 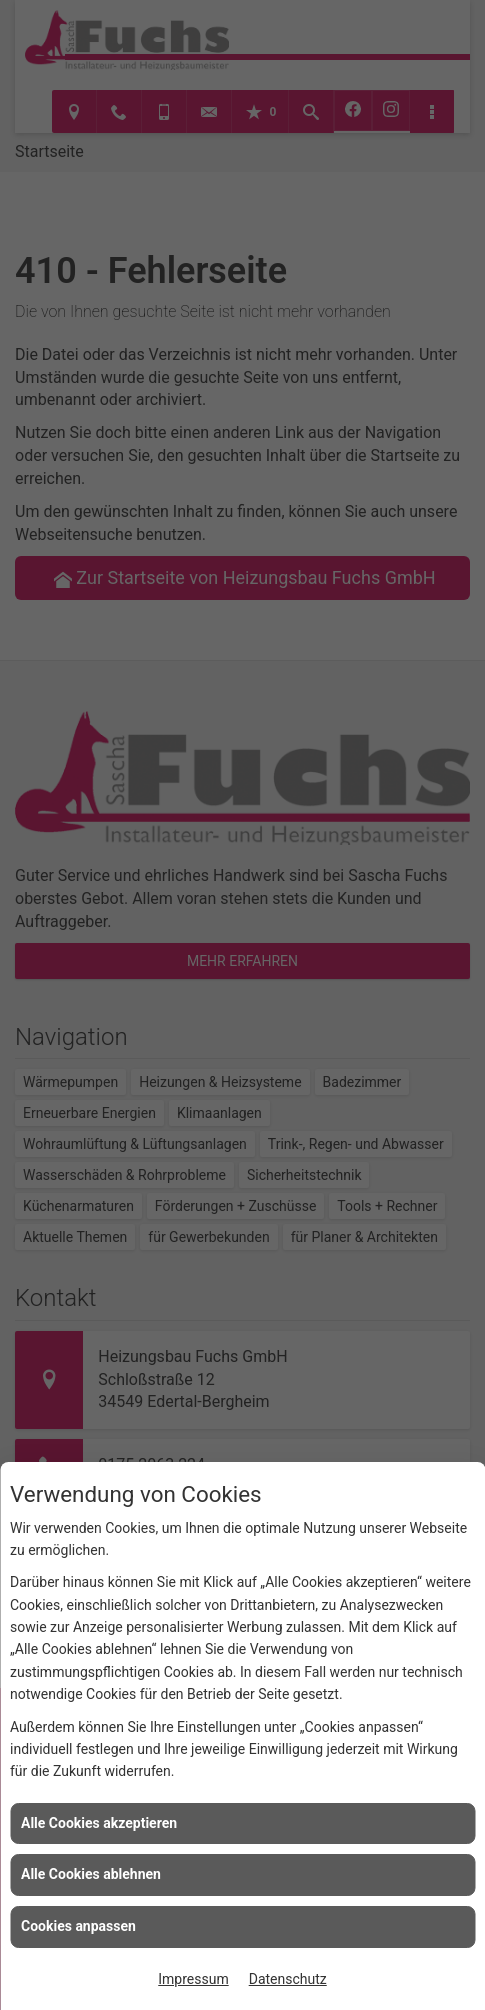 I want to click on Datenschutz, so click(x=288, y=1979).